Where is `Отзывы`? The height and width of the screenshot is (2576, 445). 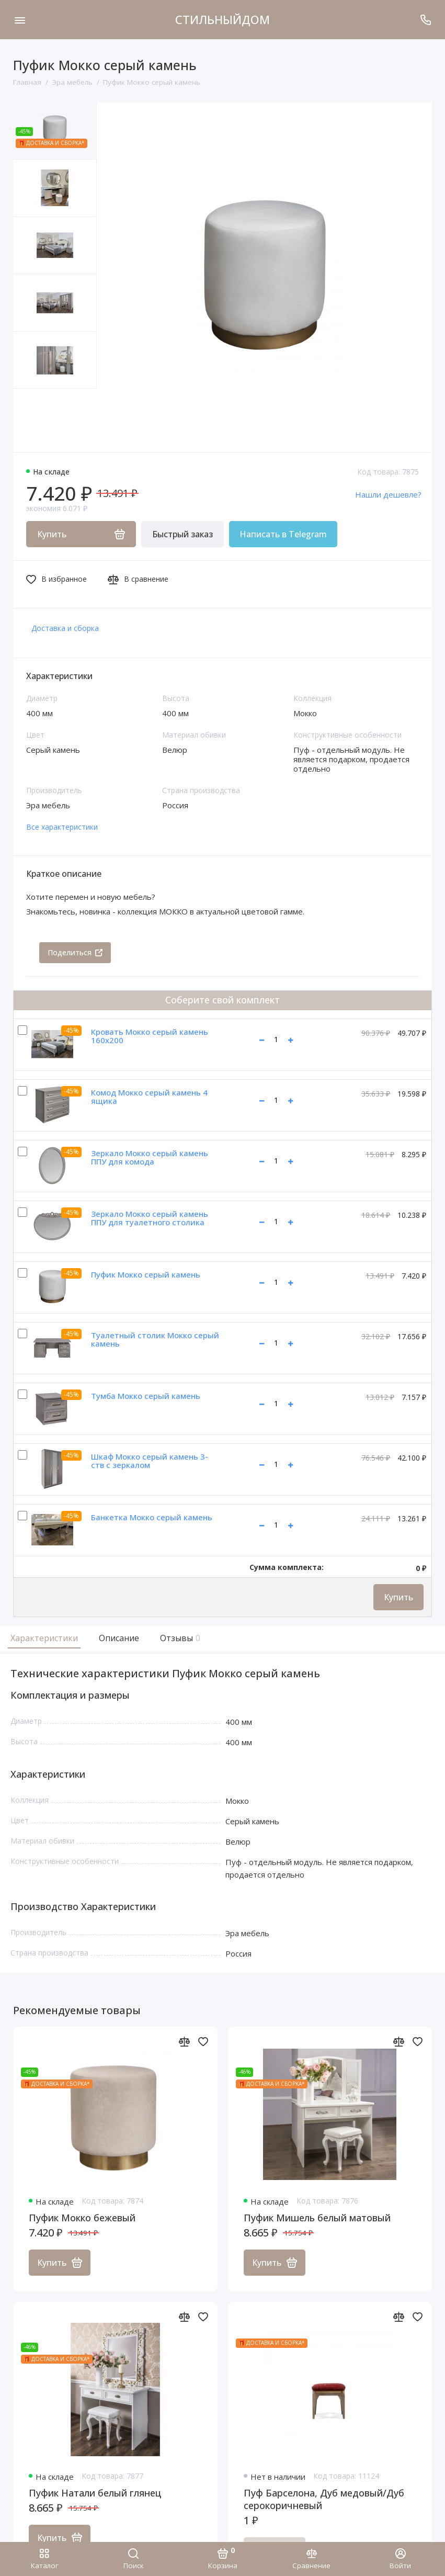 Отзывы is located at coordinates (179, 1638).